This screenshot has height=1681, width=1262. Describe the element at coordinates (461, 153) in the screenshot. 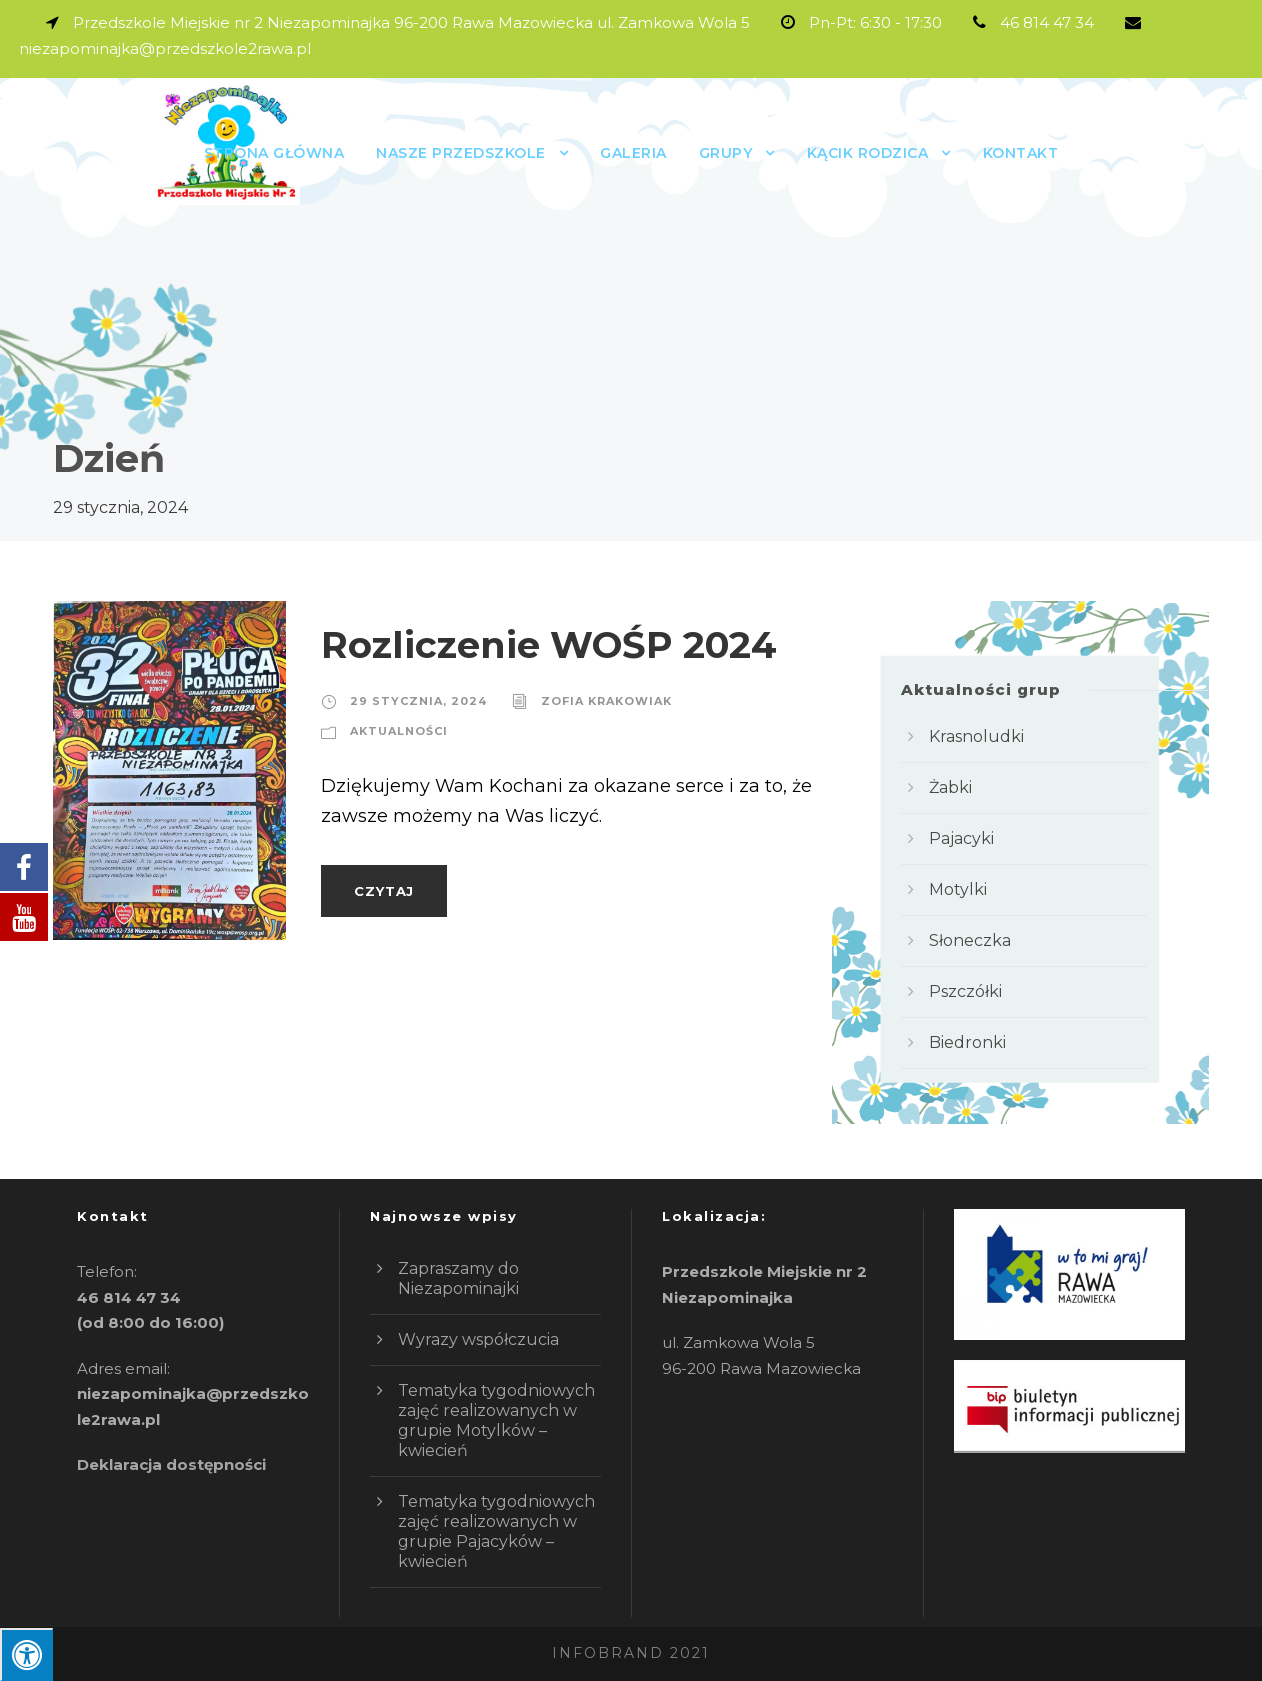

I see `Nasze przedszkole` at that location.